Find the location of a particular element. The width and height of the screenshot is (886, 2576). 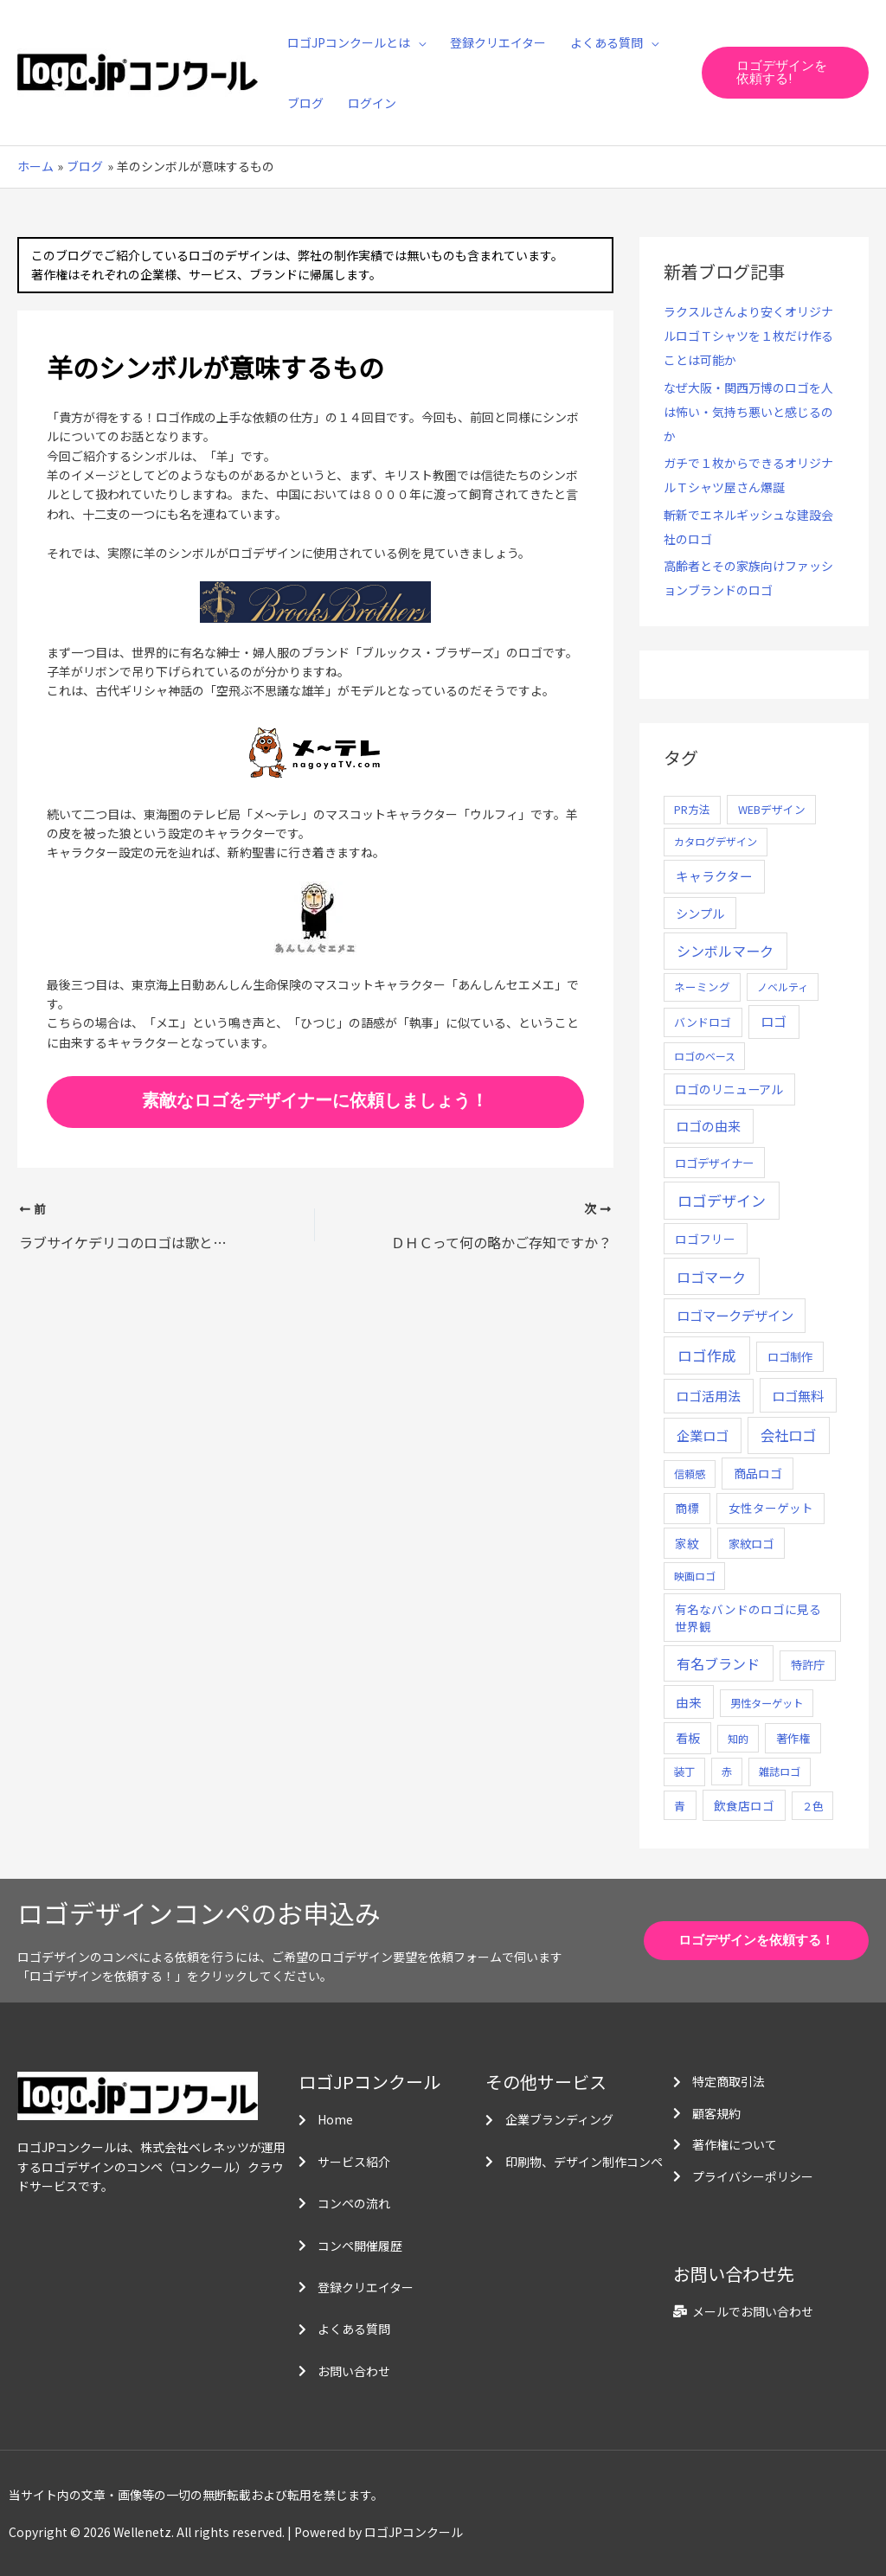

キャラクター [キャラクター (25個の項目)] is located at coordinates (714, 876).